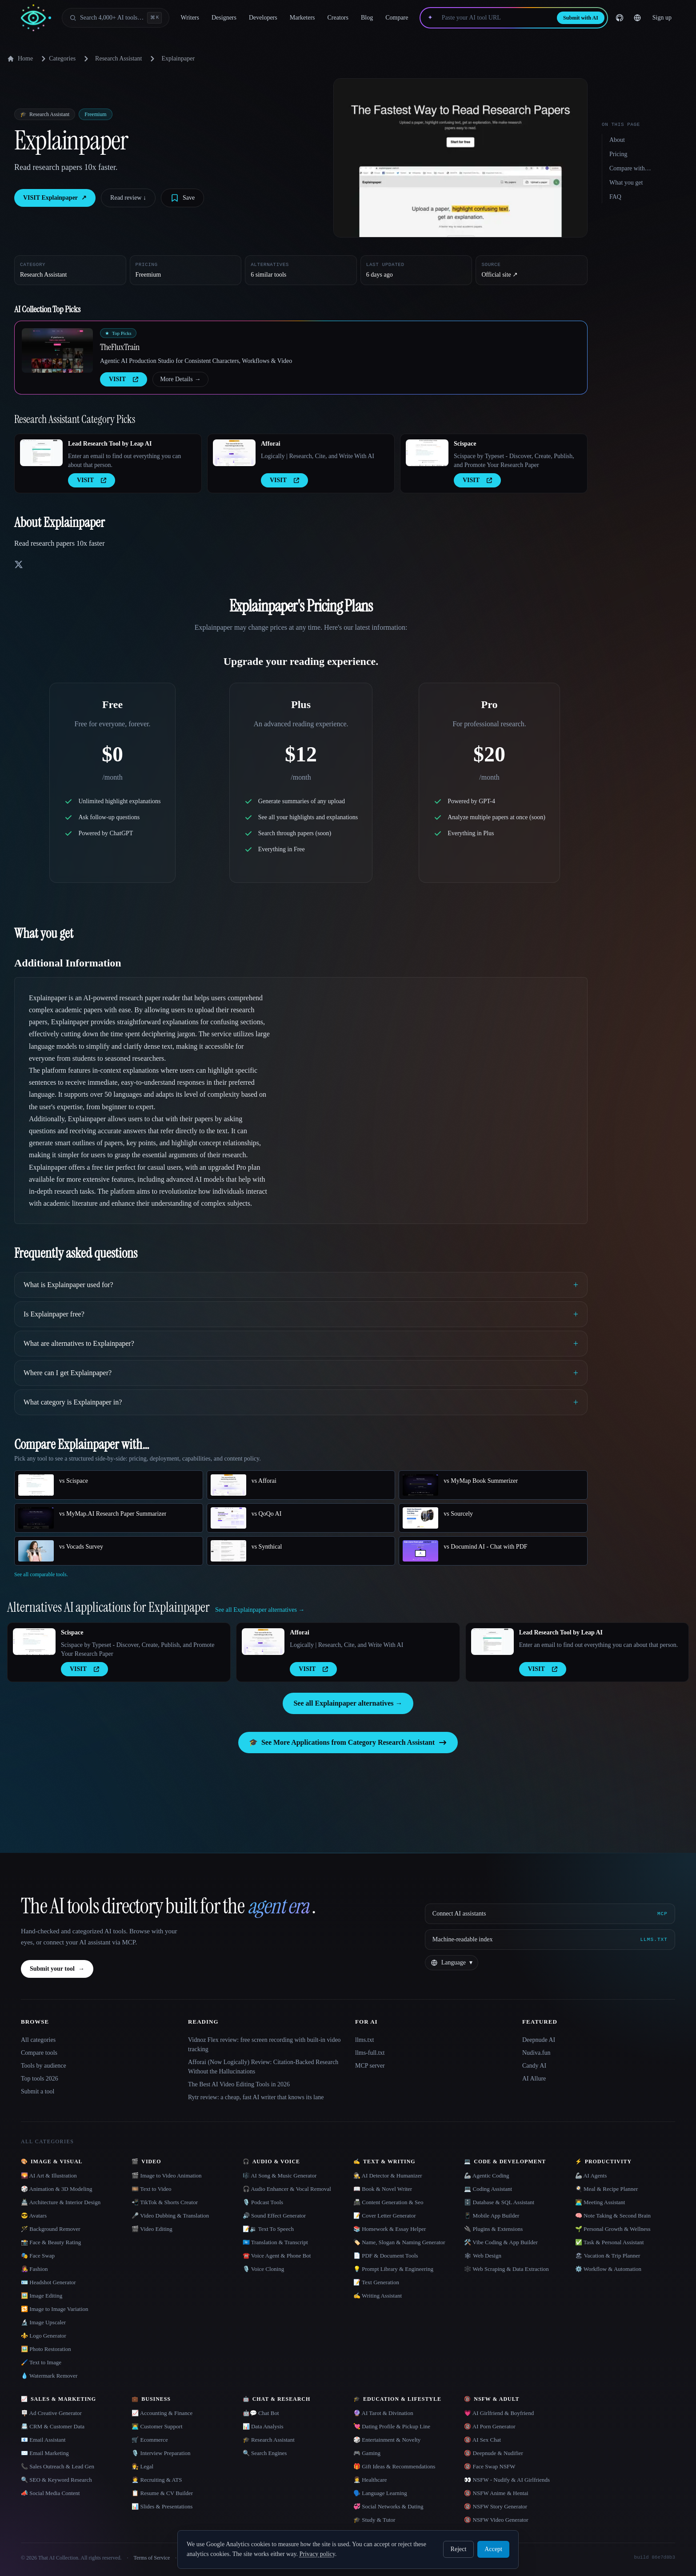 This screenshot has width=696, height=2576. What do you see at coordinates (338, 17) in the screenshot?
I see `Creators` at bounding box center [338, 17].